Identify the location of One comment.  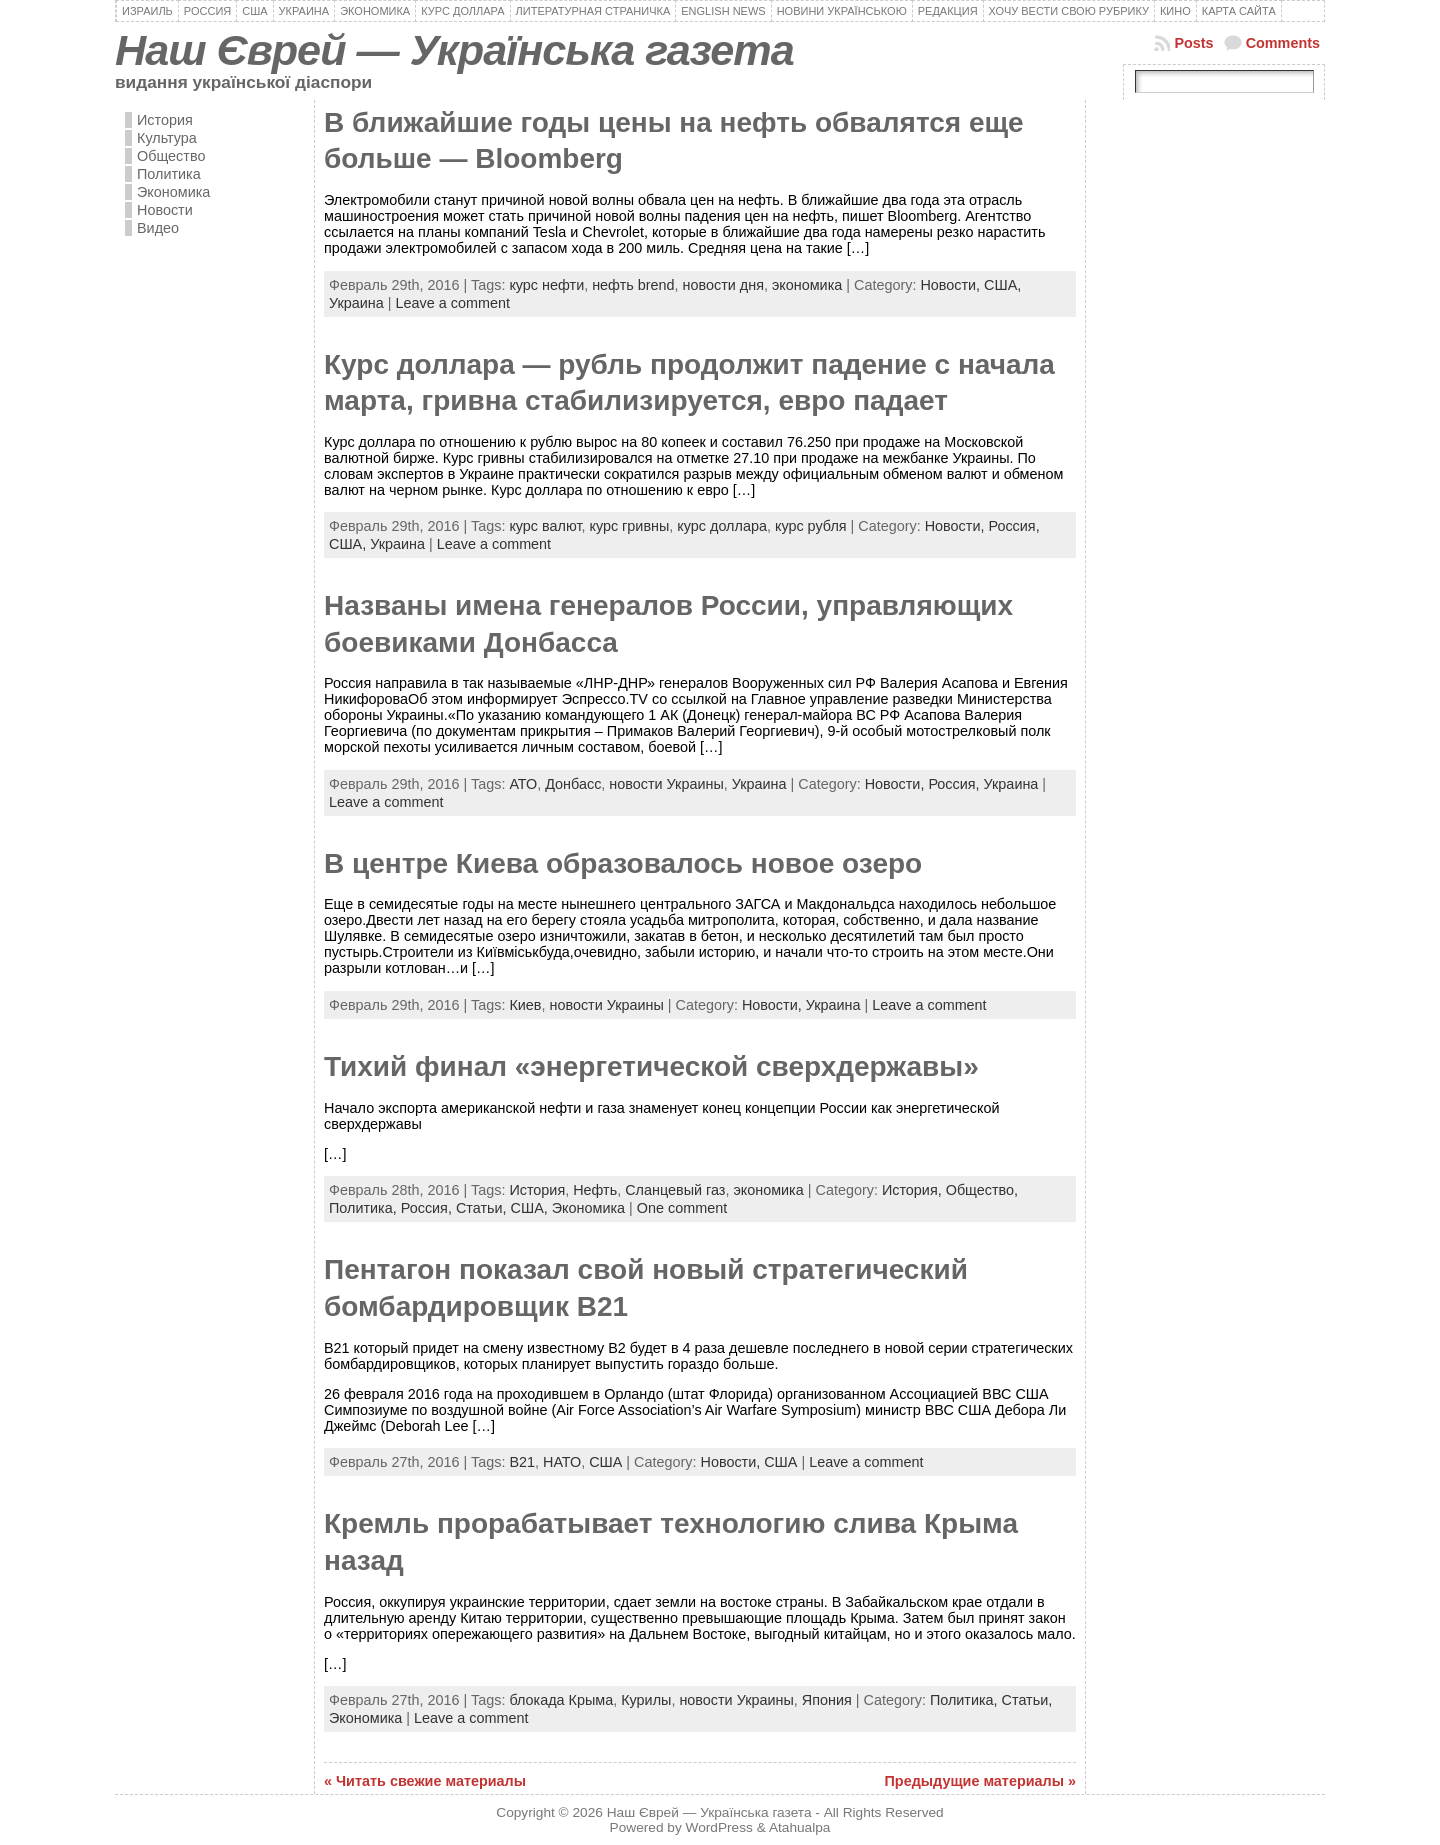
(682, 1208).